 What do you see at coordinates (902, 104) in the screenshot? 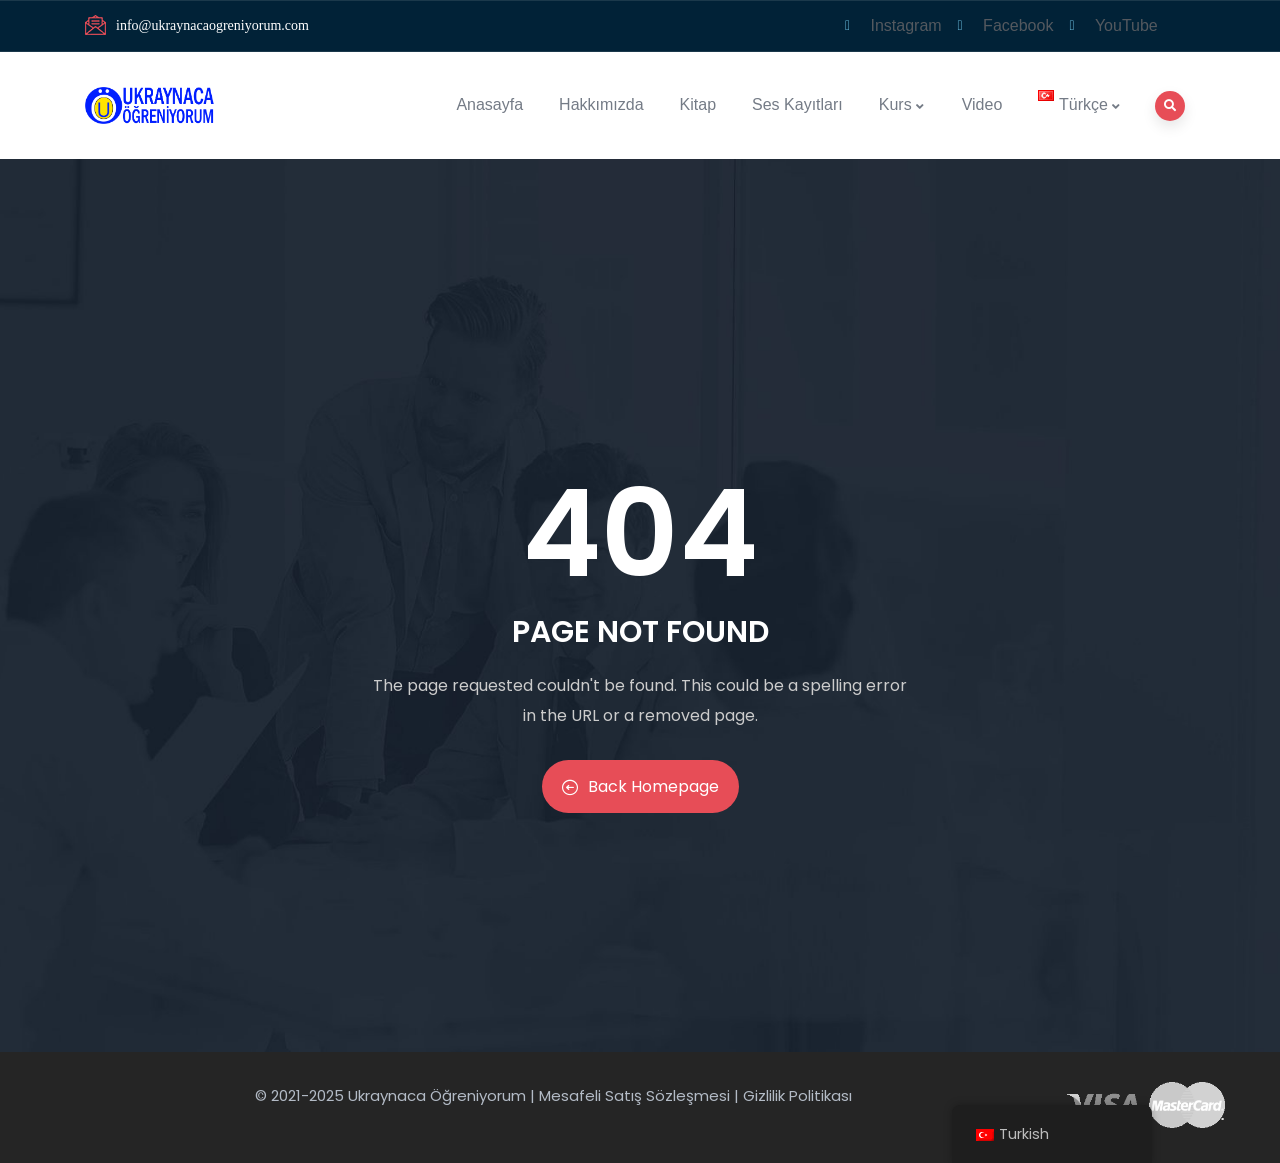
I see `Kurs` at bounding box center [902, 104].